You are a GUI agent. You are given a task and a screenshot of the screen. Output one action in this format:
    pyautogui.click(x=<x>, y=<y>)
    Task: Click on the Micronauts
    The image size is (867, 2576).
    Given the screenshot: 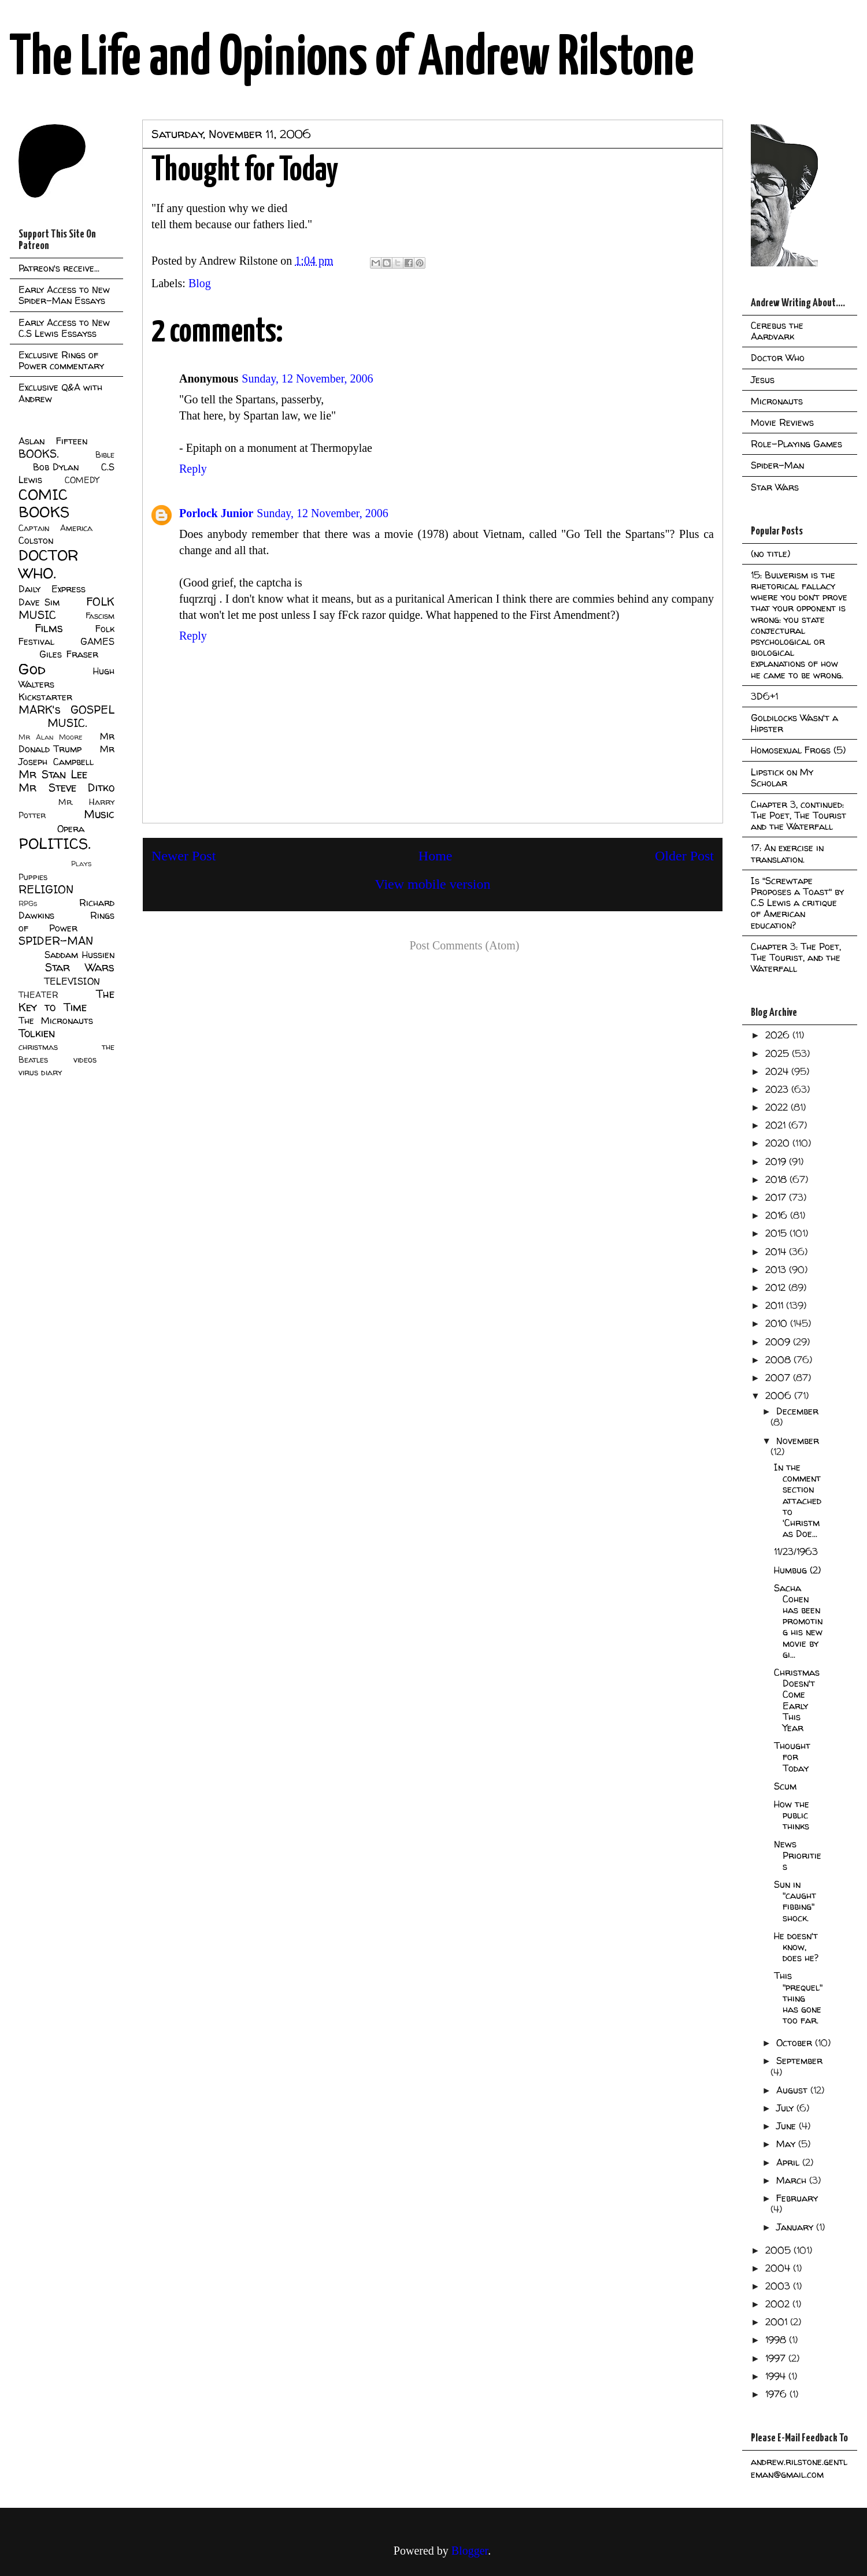 What is the action you would take?
    pyautogui.click(x=777, y=401)
    